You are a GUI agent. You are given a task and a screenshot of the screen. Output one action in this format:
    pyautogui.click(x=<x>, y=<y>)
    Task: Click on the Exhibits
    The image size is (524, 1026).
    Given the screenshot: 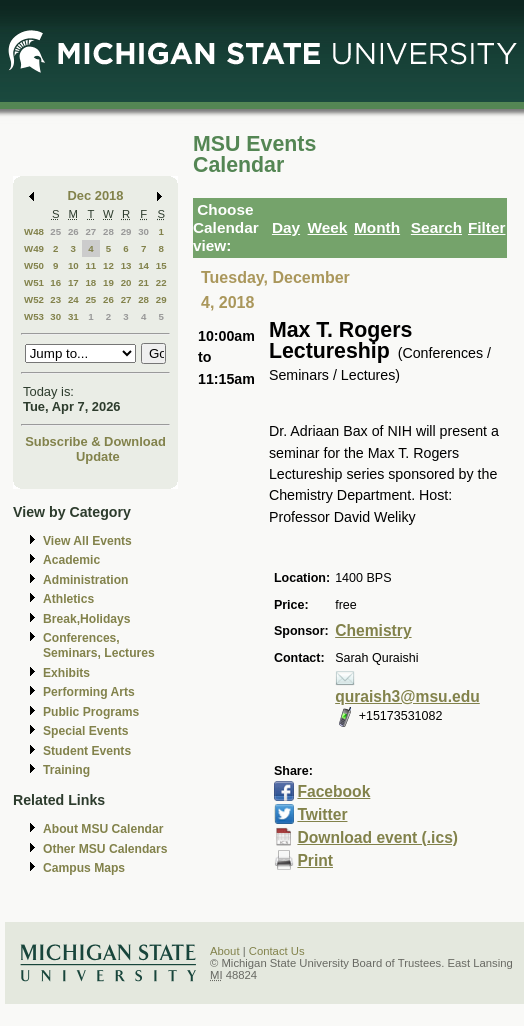 What is the action you would take?
    pyautogui.click(x=66, y=673)
    